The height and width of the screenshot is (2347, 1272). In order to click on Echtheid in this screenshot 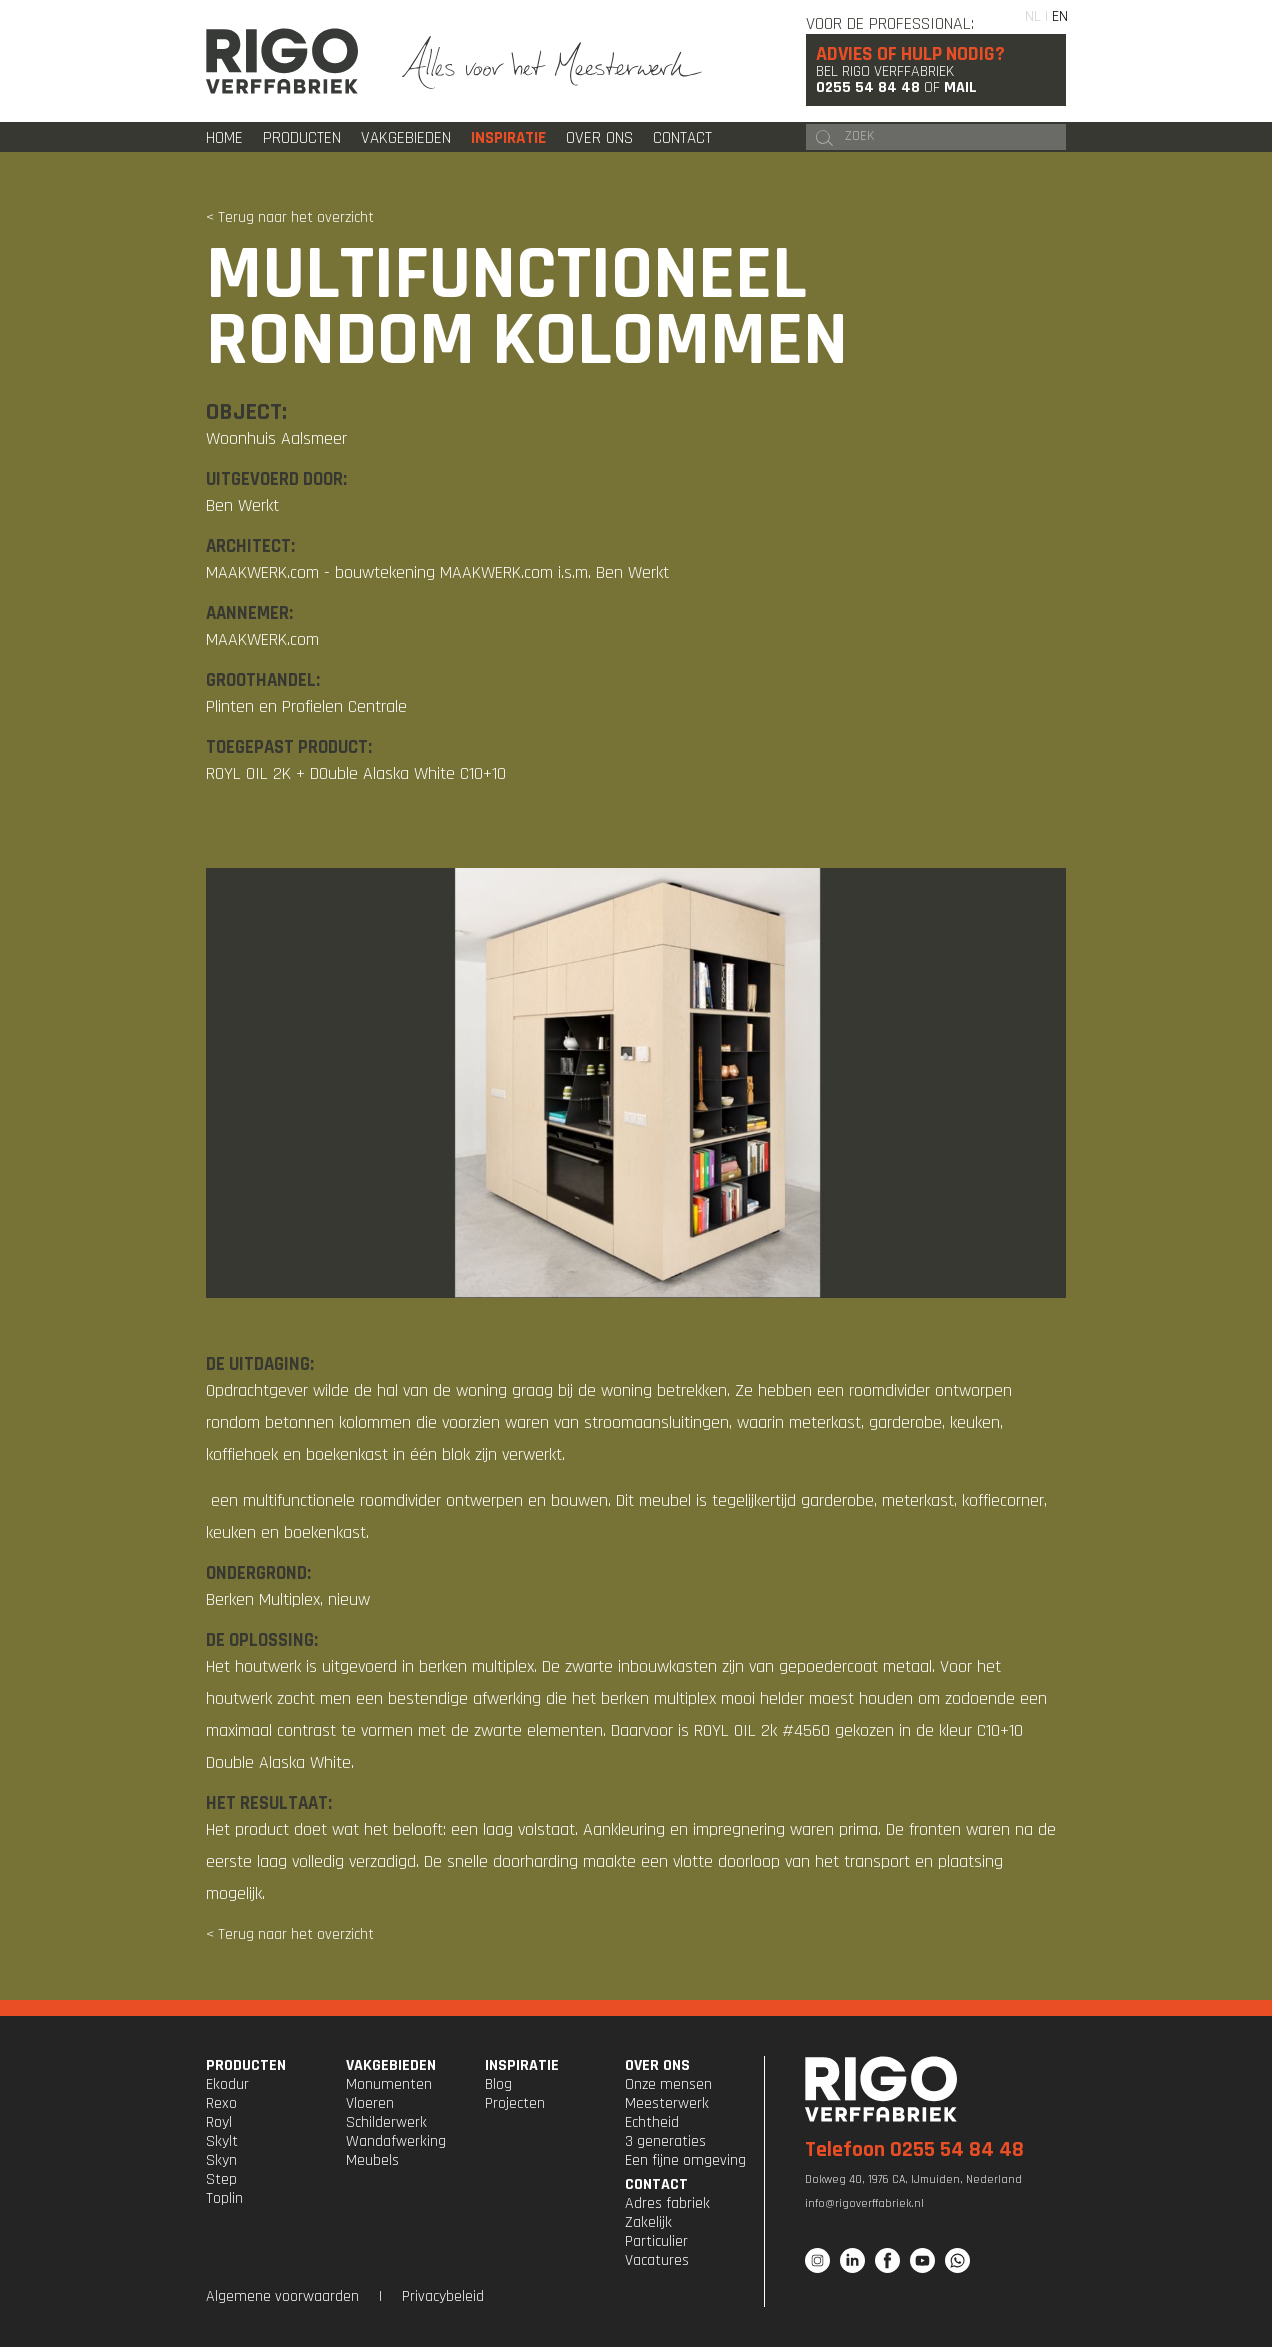, I will do `click(652, 2122)`.